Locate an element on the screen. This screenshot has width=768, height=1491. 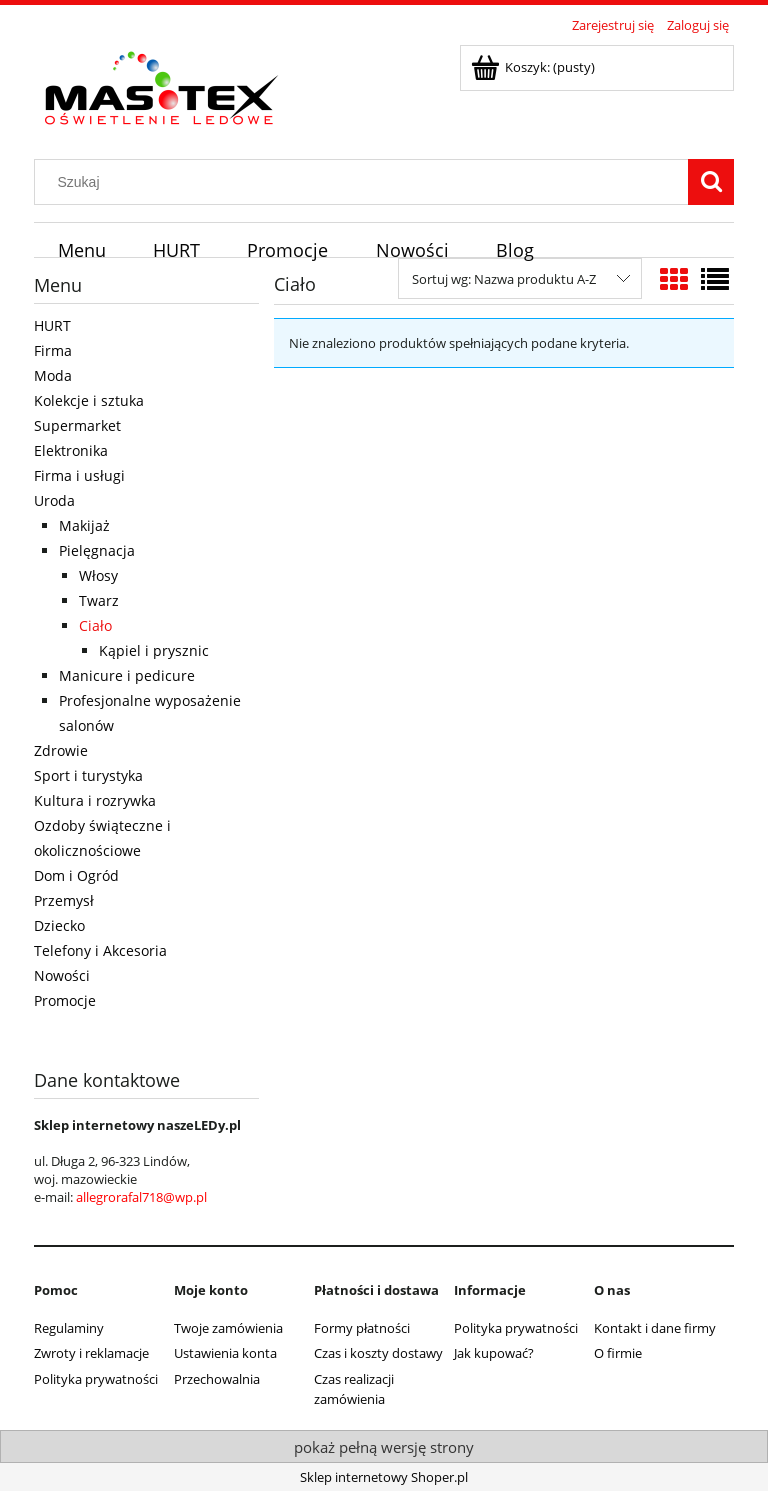
O firmie is located at coordinates (618, 1353).